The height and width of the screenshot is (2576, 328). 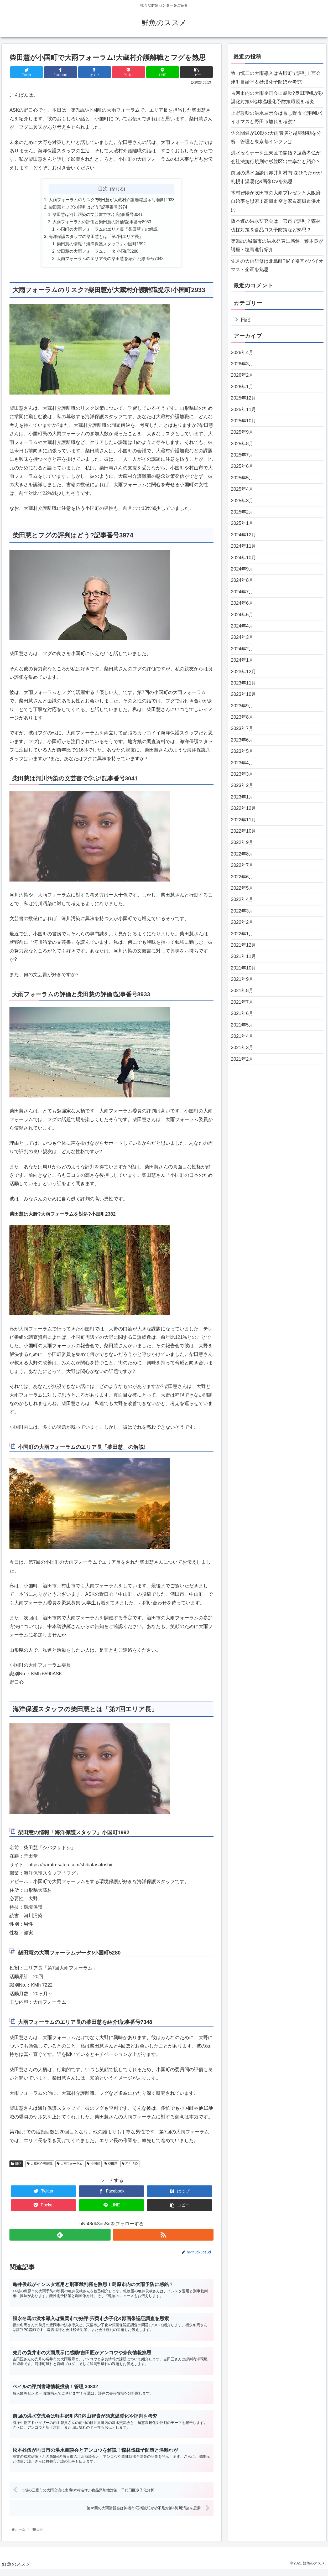 What do you see at coordinates (276, 77) in the screenshot?
I see `牧山慎二の大雨導入は古殿町で評判！西会津町自給率＆砂漠化予防ほか考究` at bounding box center [276, 77].